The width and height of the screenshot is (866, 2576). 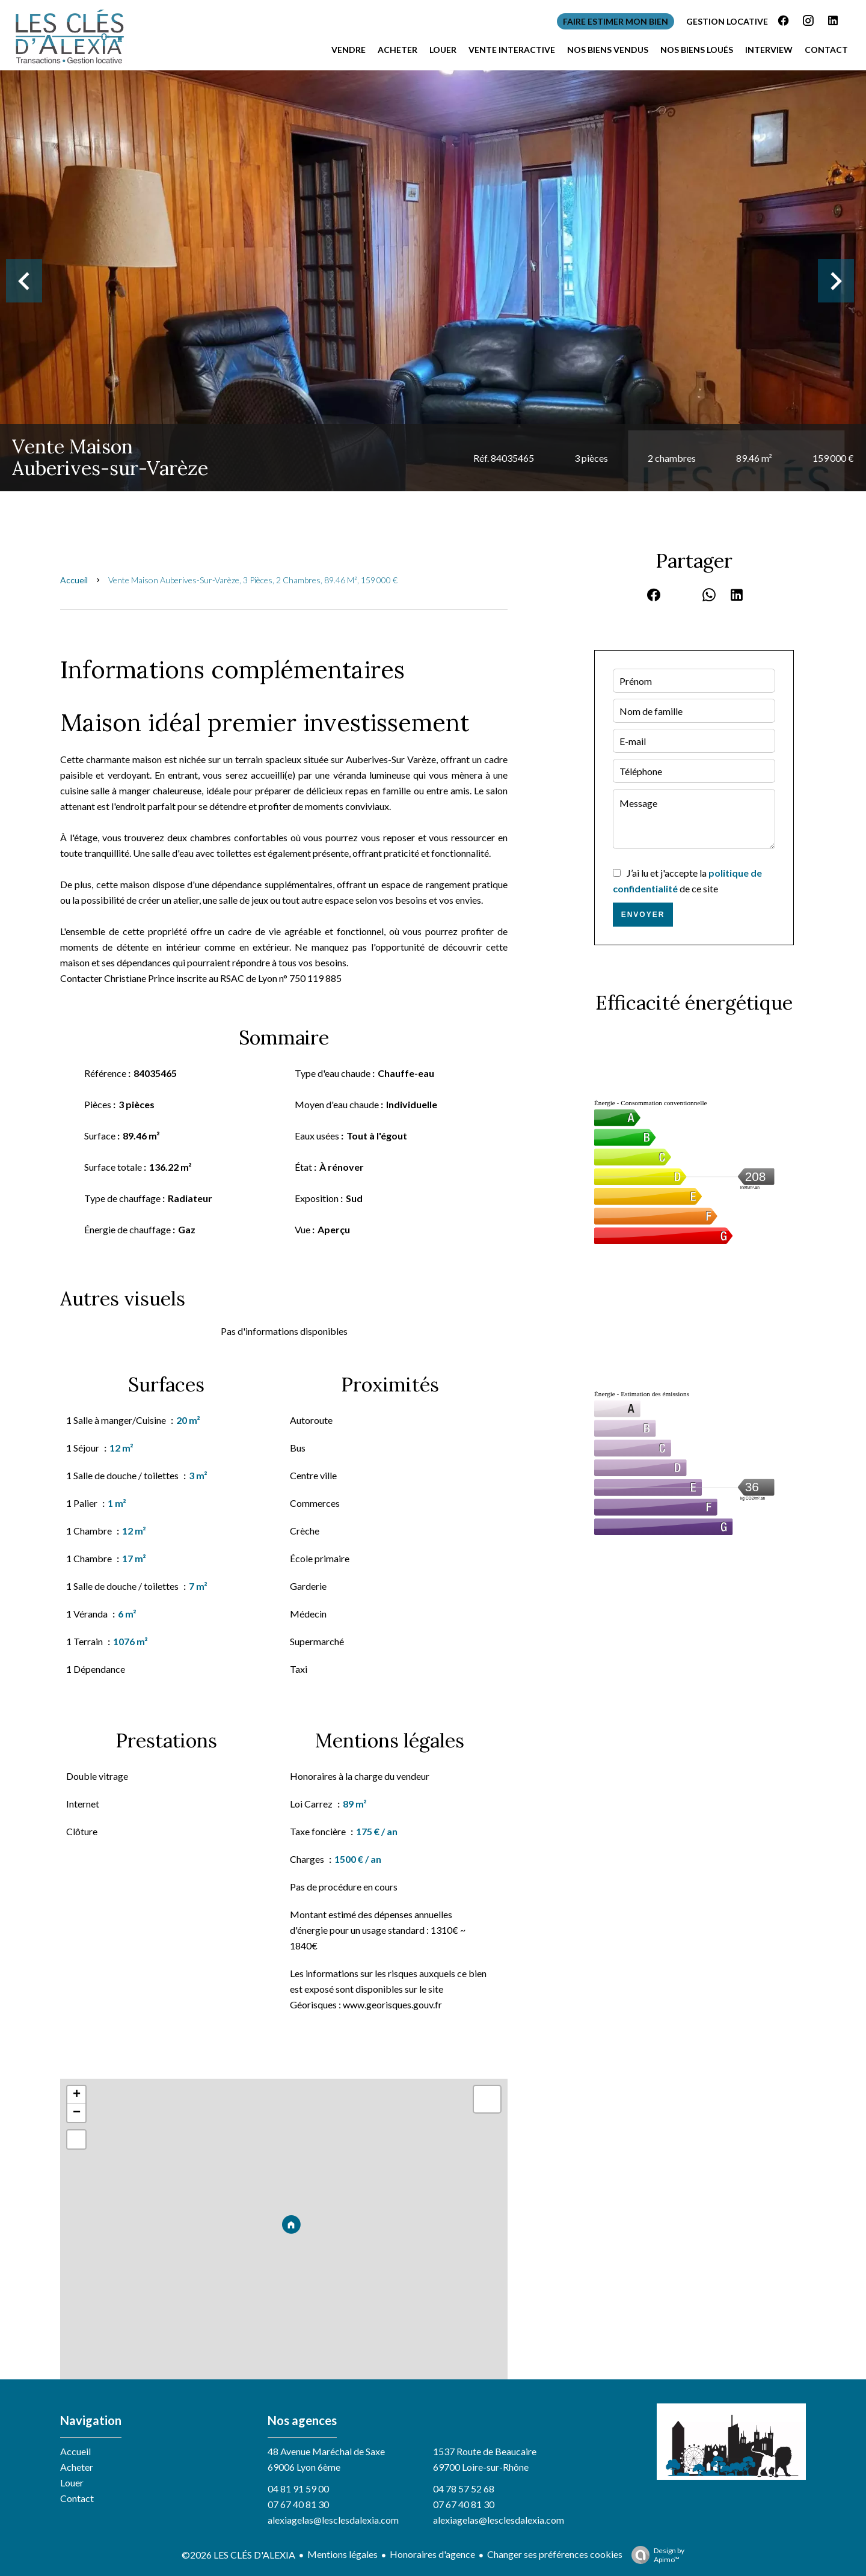 I want to click on 04 81 91 59 00, so click(x=298, y=2488).